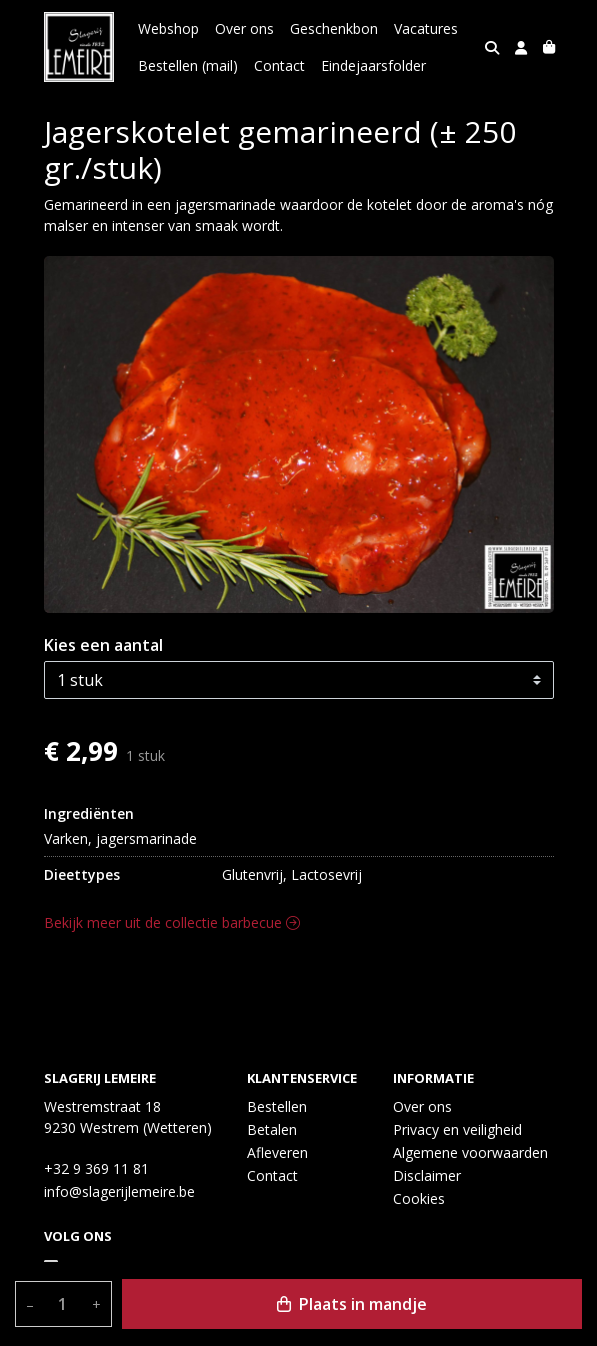  I want to click on Over ons, so click(244, 28).